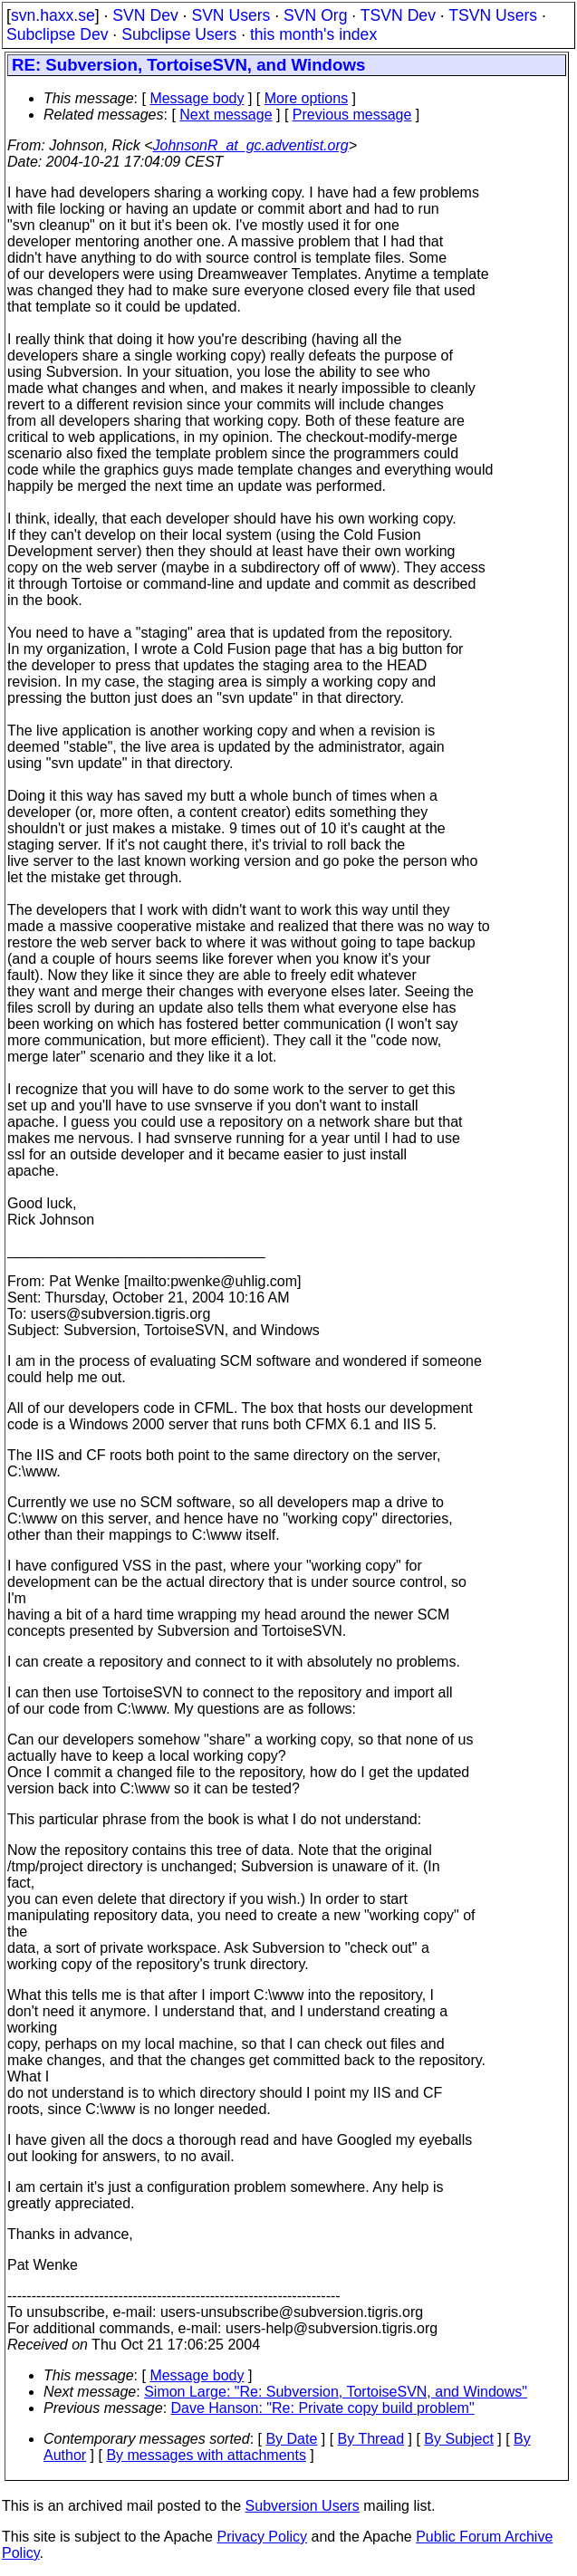 The width and height of the screenshot is (577, 2576). I want to click on Simon Large: "Re: Subversion, TortoiseSVN, and Windows", so click(335, 2391).